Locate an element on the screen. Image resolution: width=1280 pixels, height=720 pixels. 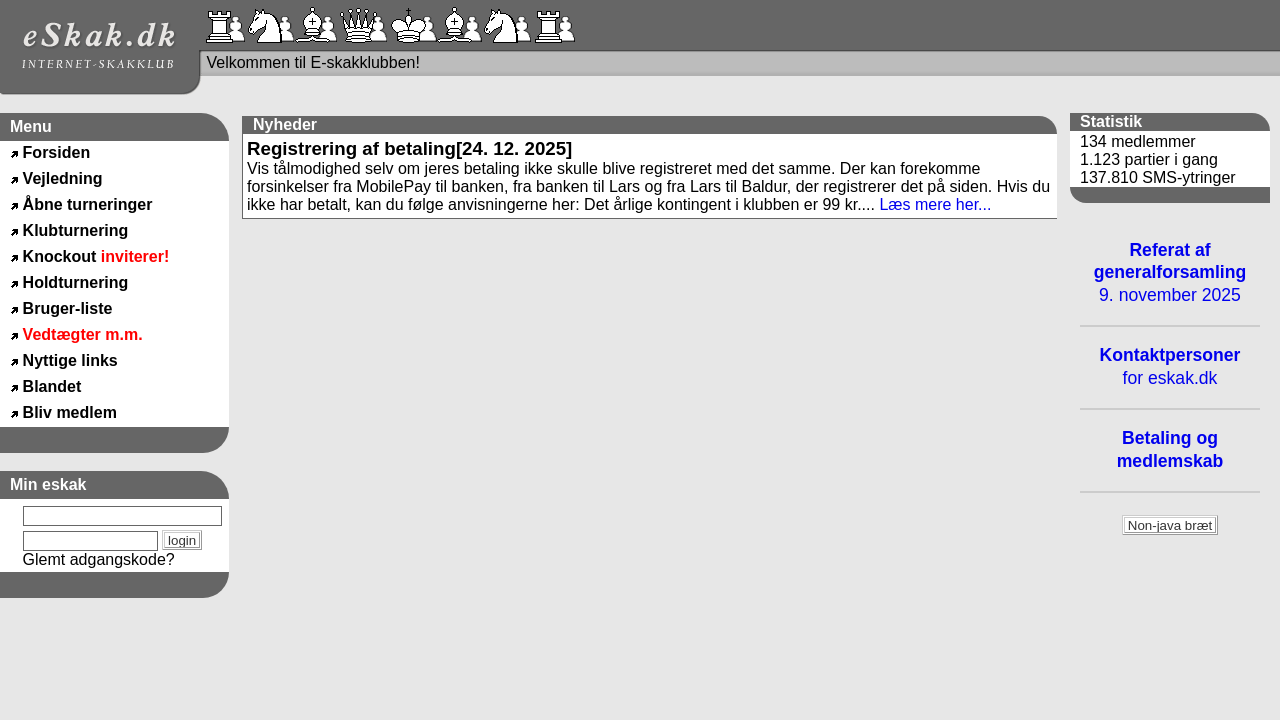
Glemt adgangskode? is located at coordinates (99, 559).